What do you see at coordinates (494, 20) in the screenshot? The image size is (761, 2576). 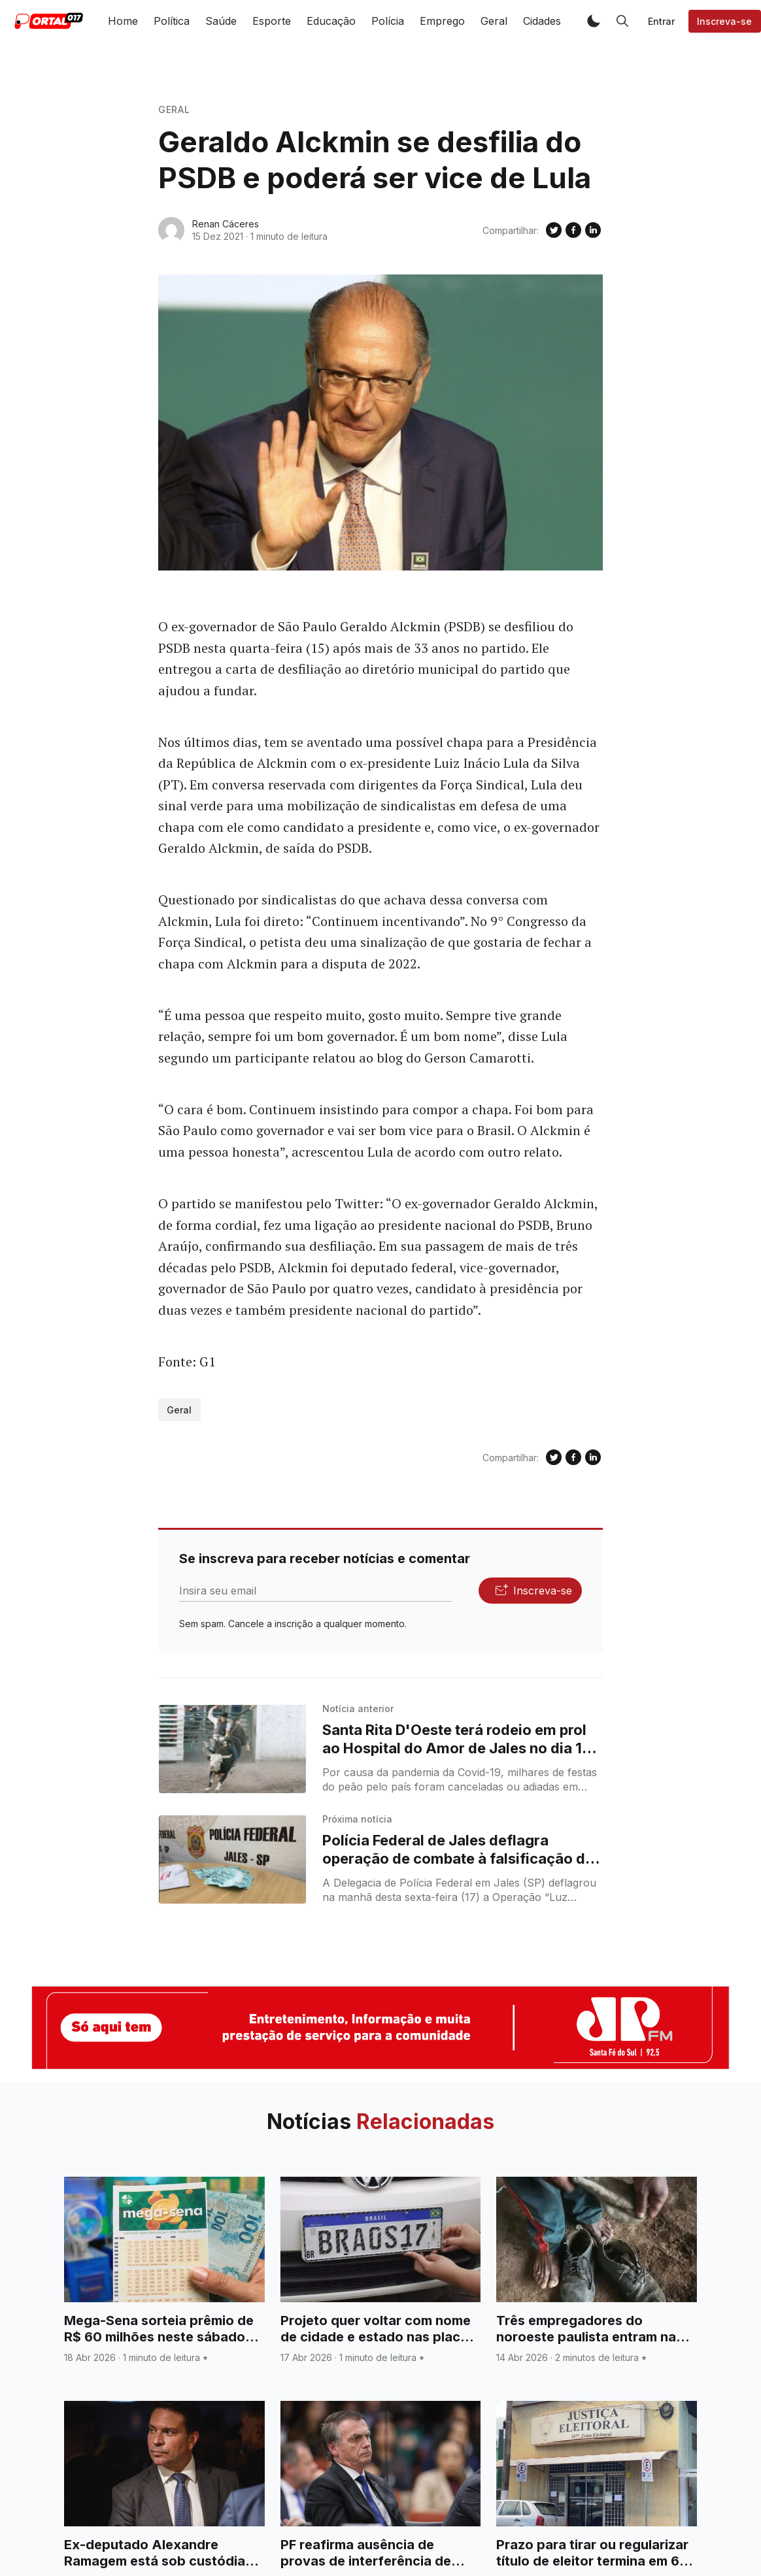 I see `Geral` at bounding box center [494, 20].